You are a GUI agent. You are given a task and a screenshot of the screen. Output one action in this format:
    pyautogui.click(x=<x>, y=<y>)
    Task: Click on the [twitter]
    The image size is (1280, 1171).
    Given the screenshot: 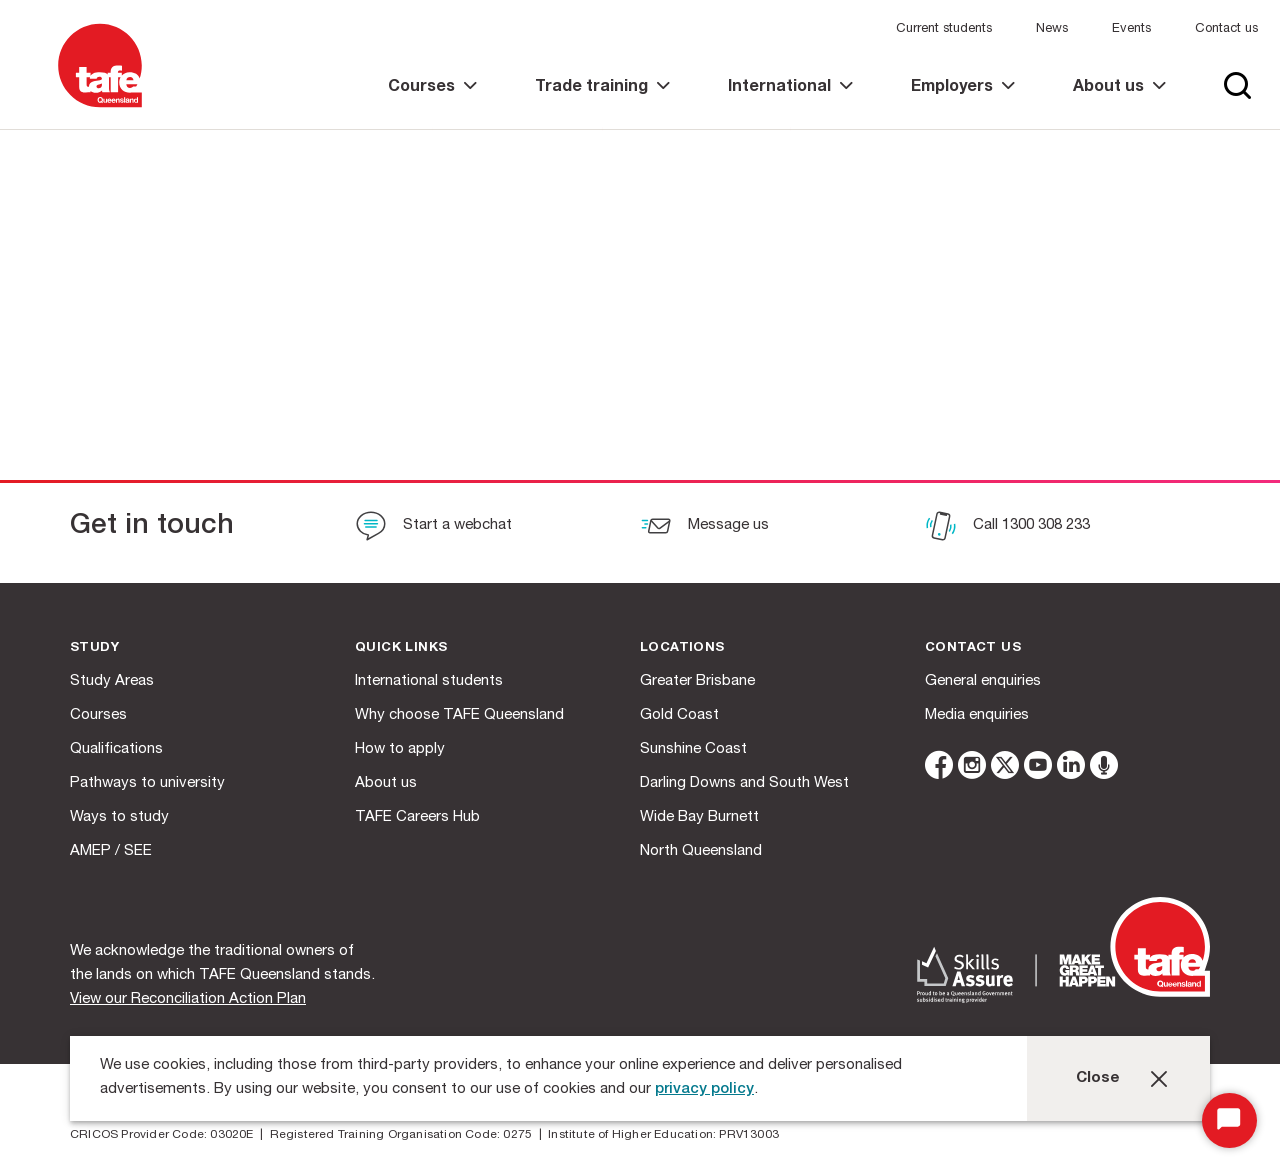 What is the action you would take?
    pyautogui.click(x=1005, y=768)
    